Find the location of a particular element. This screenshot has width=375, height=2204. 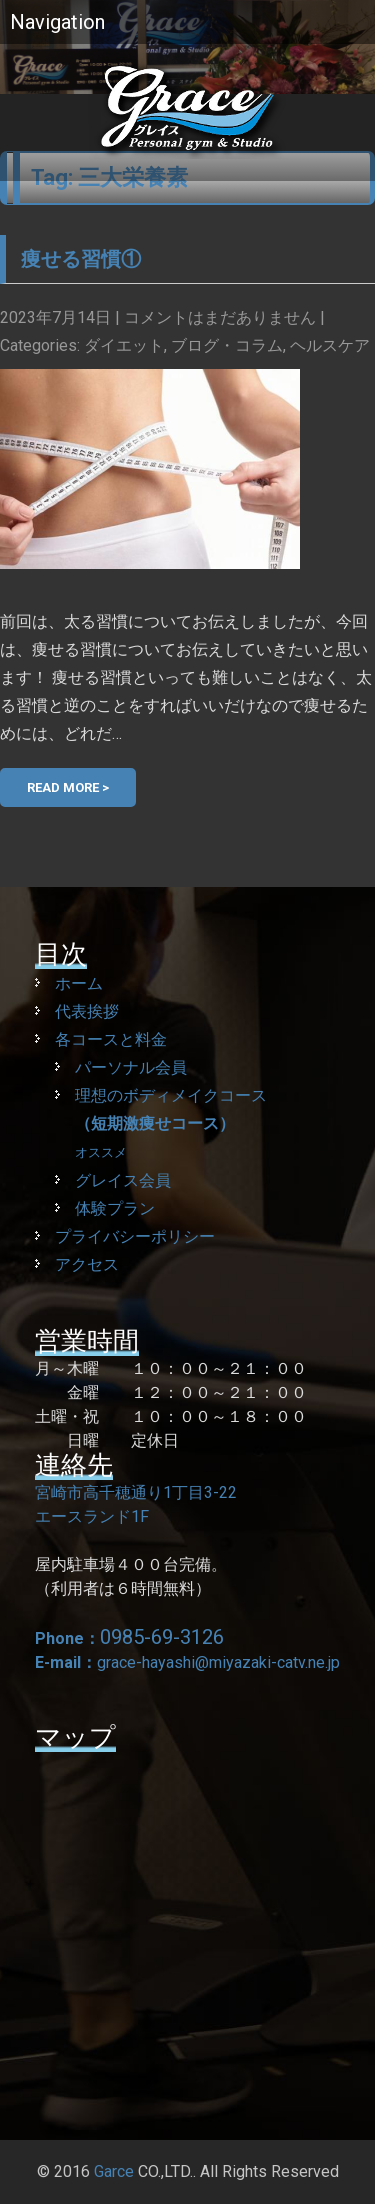

grace-hayashi@miyazaki-catv.ne.jp is located at coordinates (218, 1662).